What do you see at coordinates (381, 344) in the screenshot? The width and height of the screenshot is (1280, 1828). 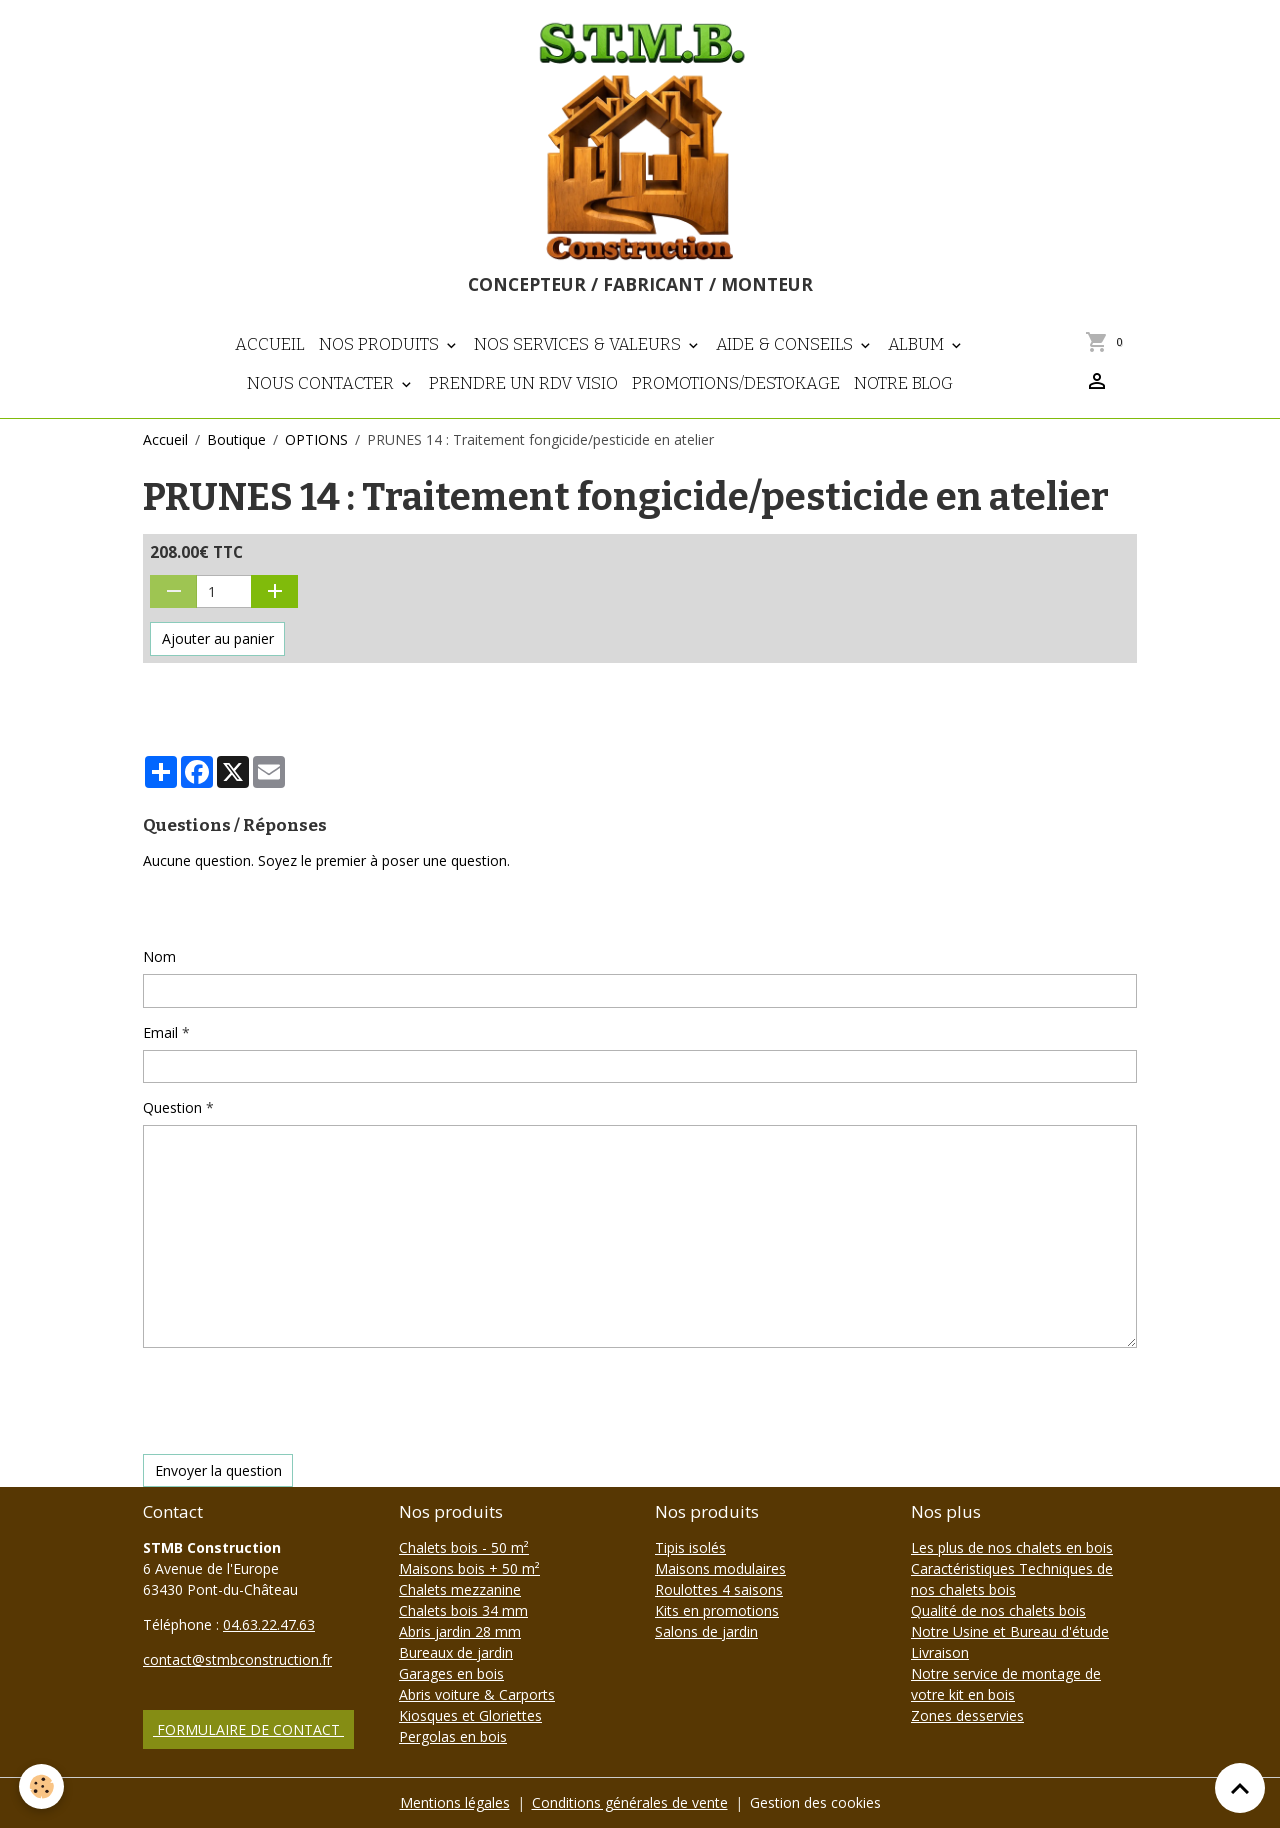 I see `Nos Produits` at bounding box center [381, 344].